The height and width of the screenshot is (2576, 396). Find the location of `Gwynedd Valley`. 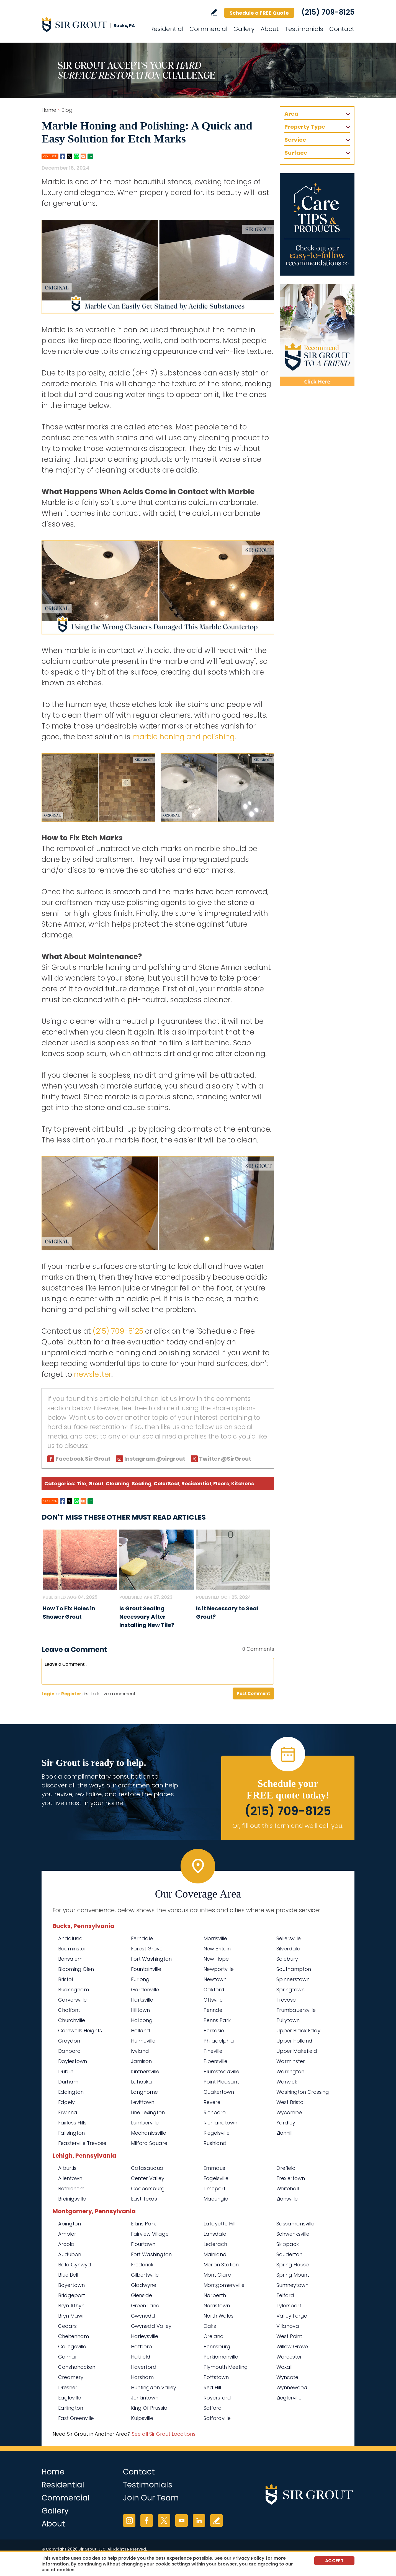

Gwynedd Valley is located at coordinates (151, 2326).